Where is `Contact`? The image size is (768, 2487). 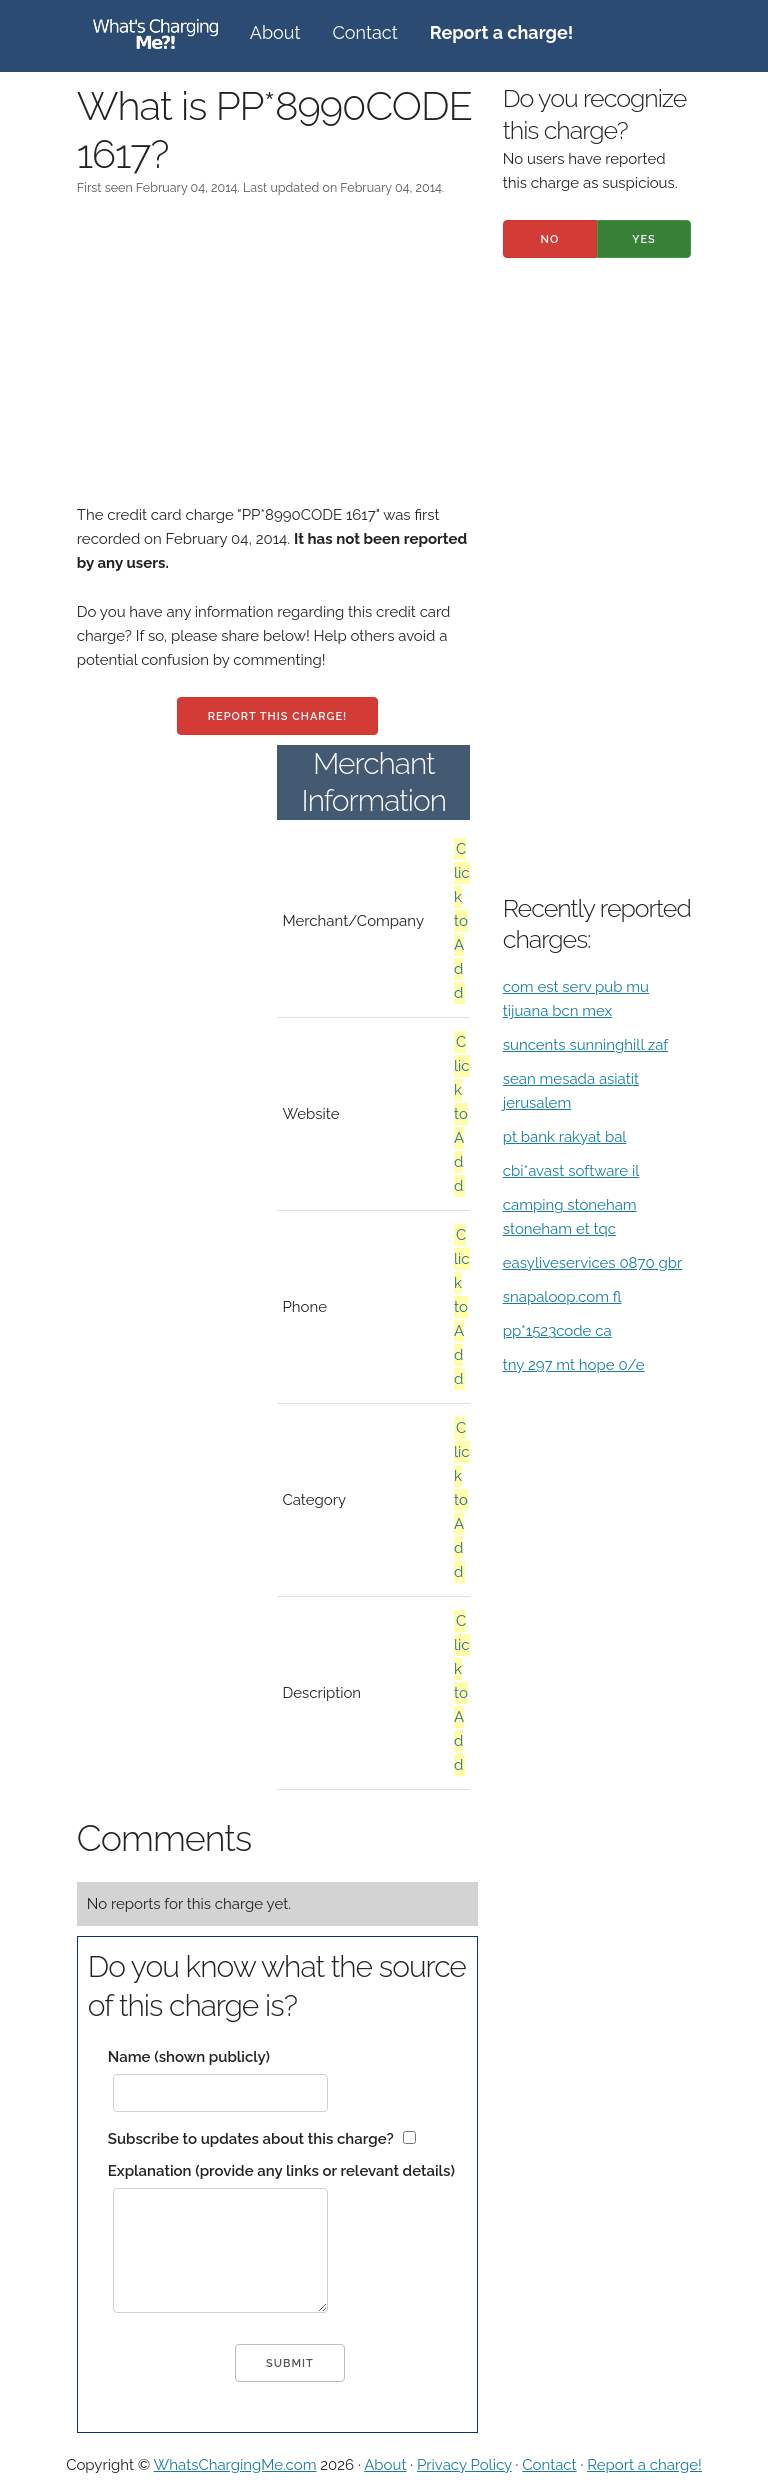
Contact is located at coordinates (365, 32).